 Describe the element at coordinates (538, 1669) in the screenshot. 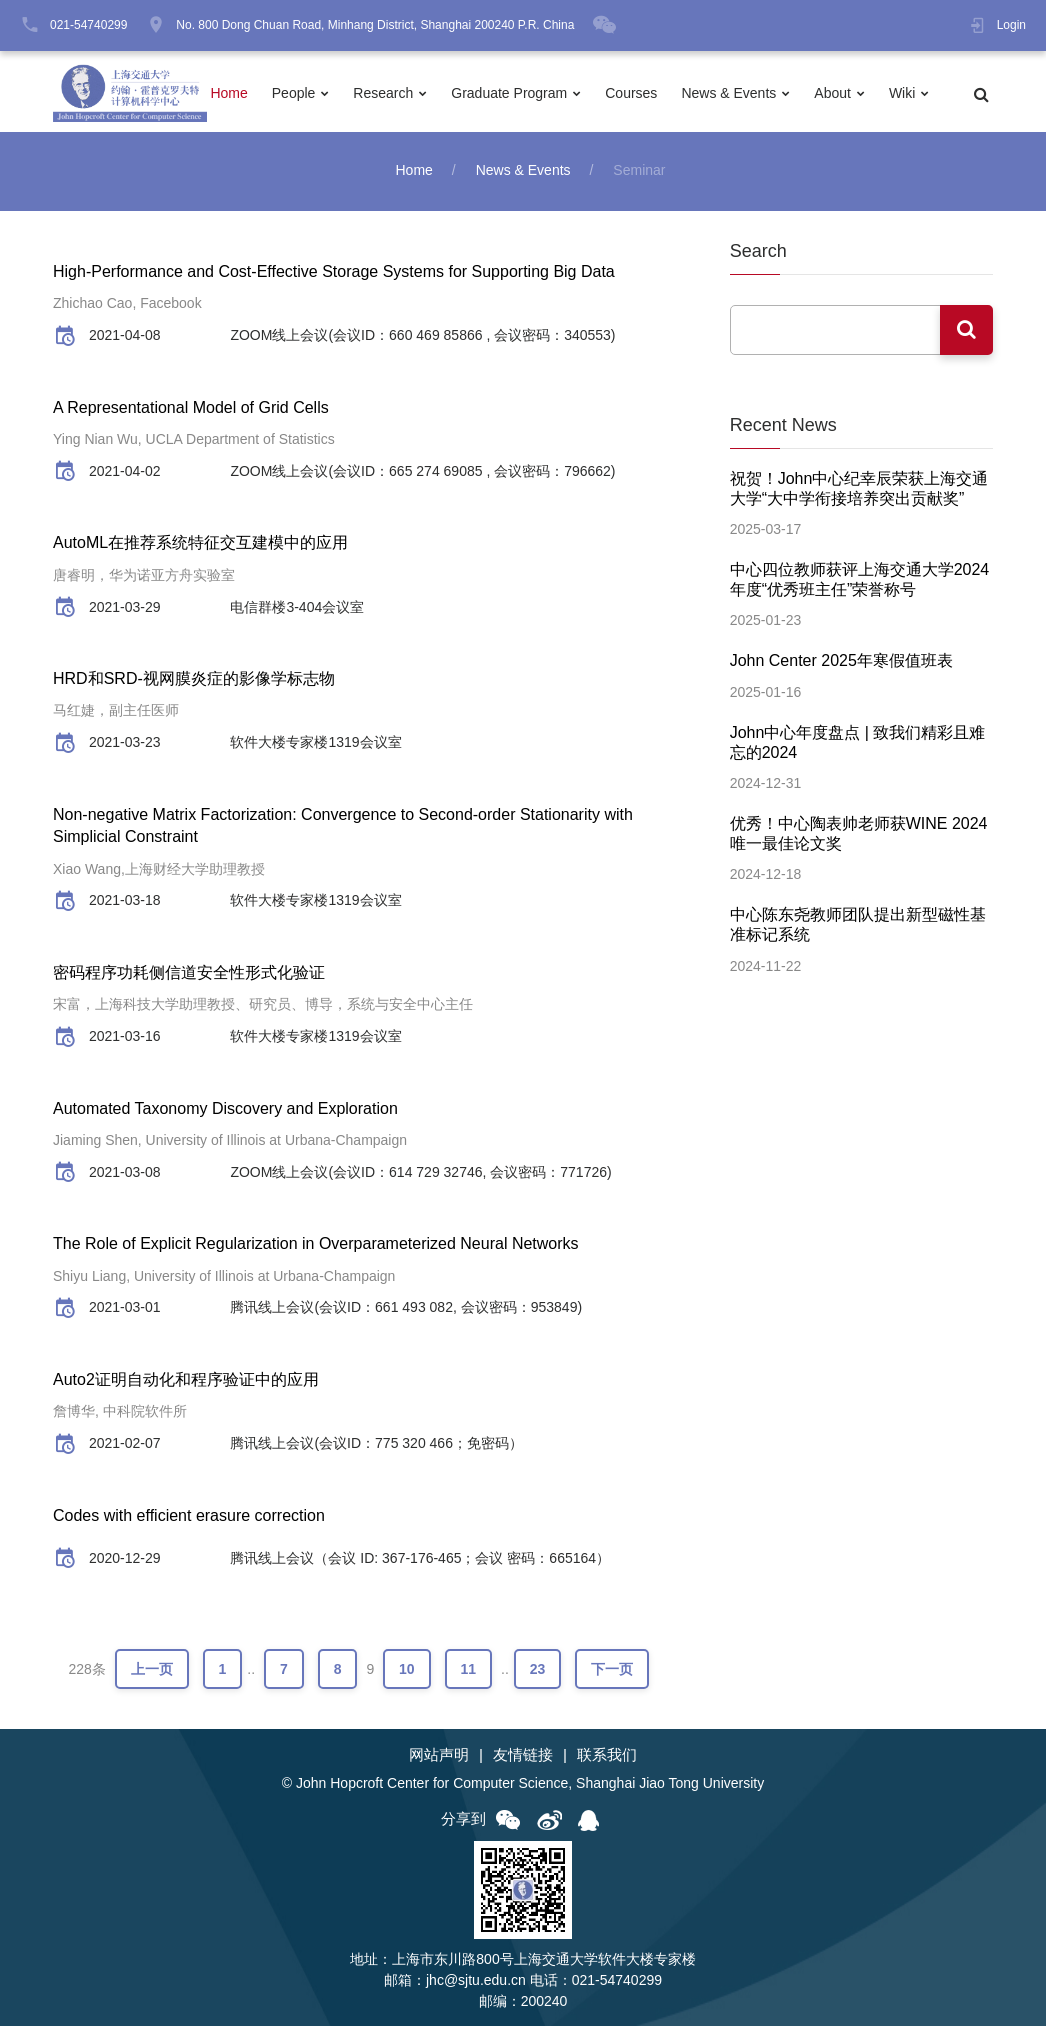

I see `23` at that location.